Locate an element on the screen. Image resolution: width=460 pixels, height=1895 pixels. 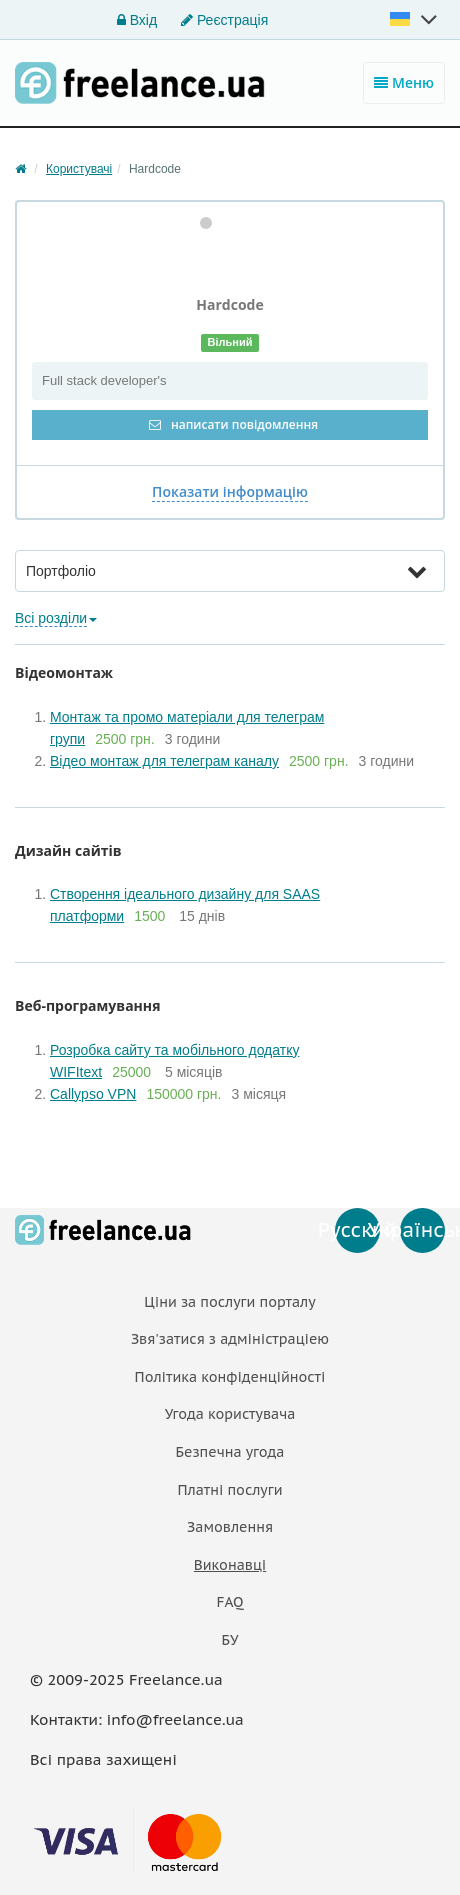
Замовлення is located at coordinates (230, 1527).